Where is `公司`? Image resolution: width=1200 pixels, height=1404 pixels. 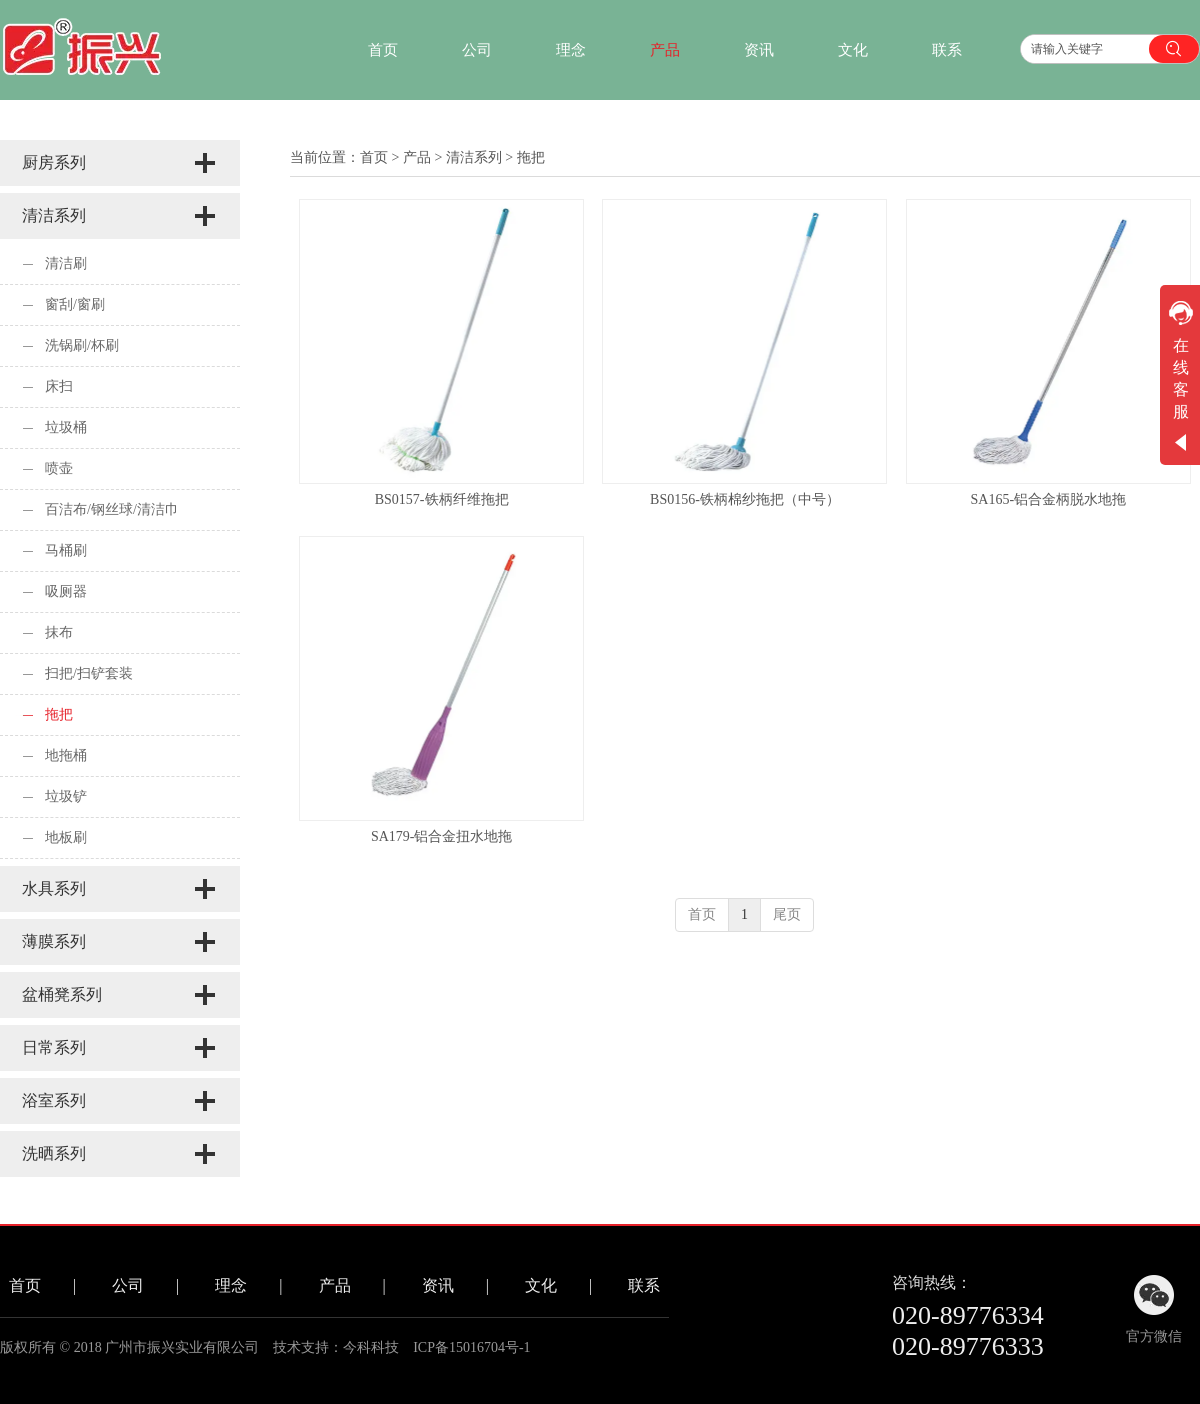
公司 is located at coordinates (128, 1285).